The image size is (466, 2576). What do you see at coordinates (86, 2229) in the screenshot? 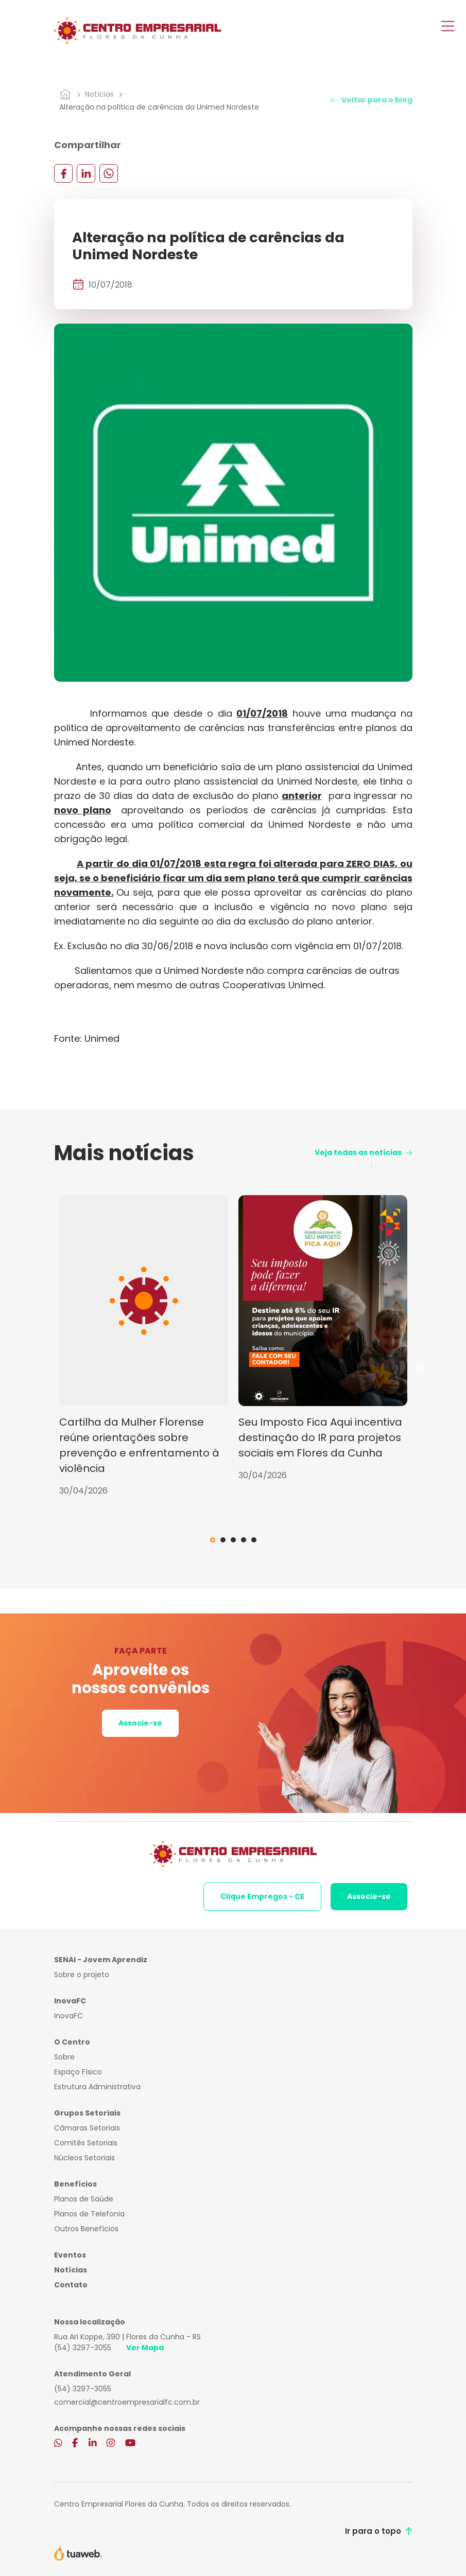
I see `Outros Benefícios` at bounding box center [86, 2229].